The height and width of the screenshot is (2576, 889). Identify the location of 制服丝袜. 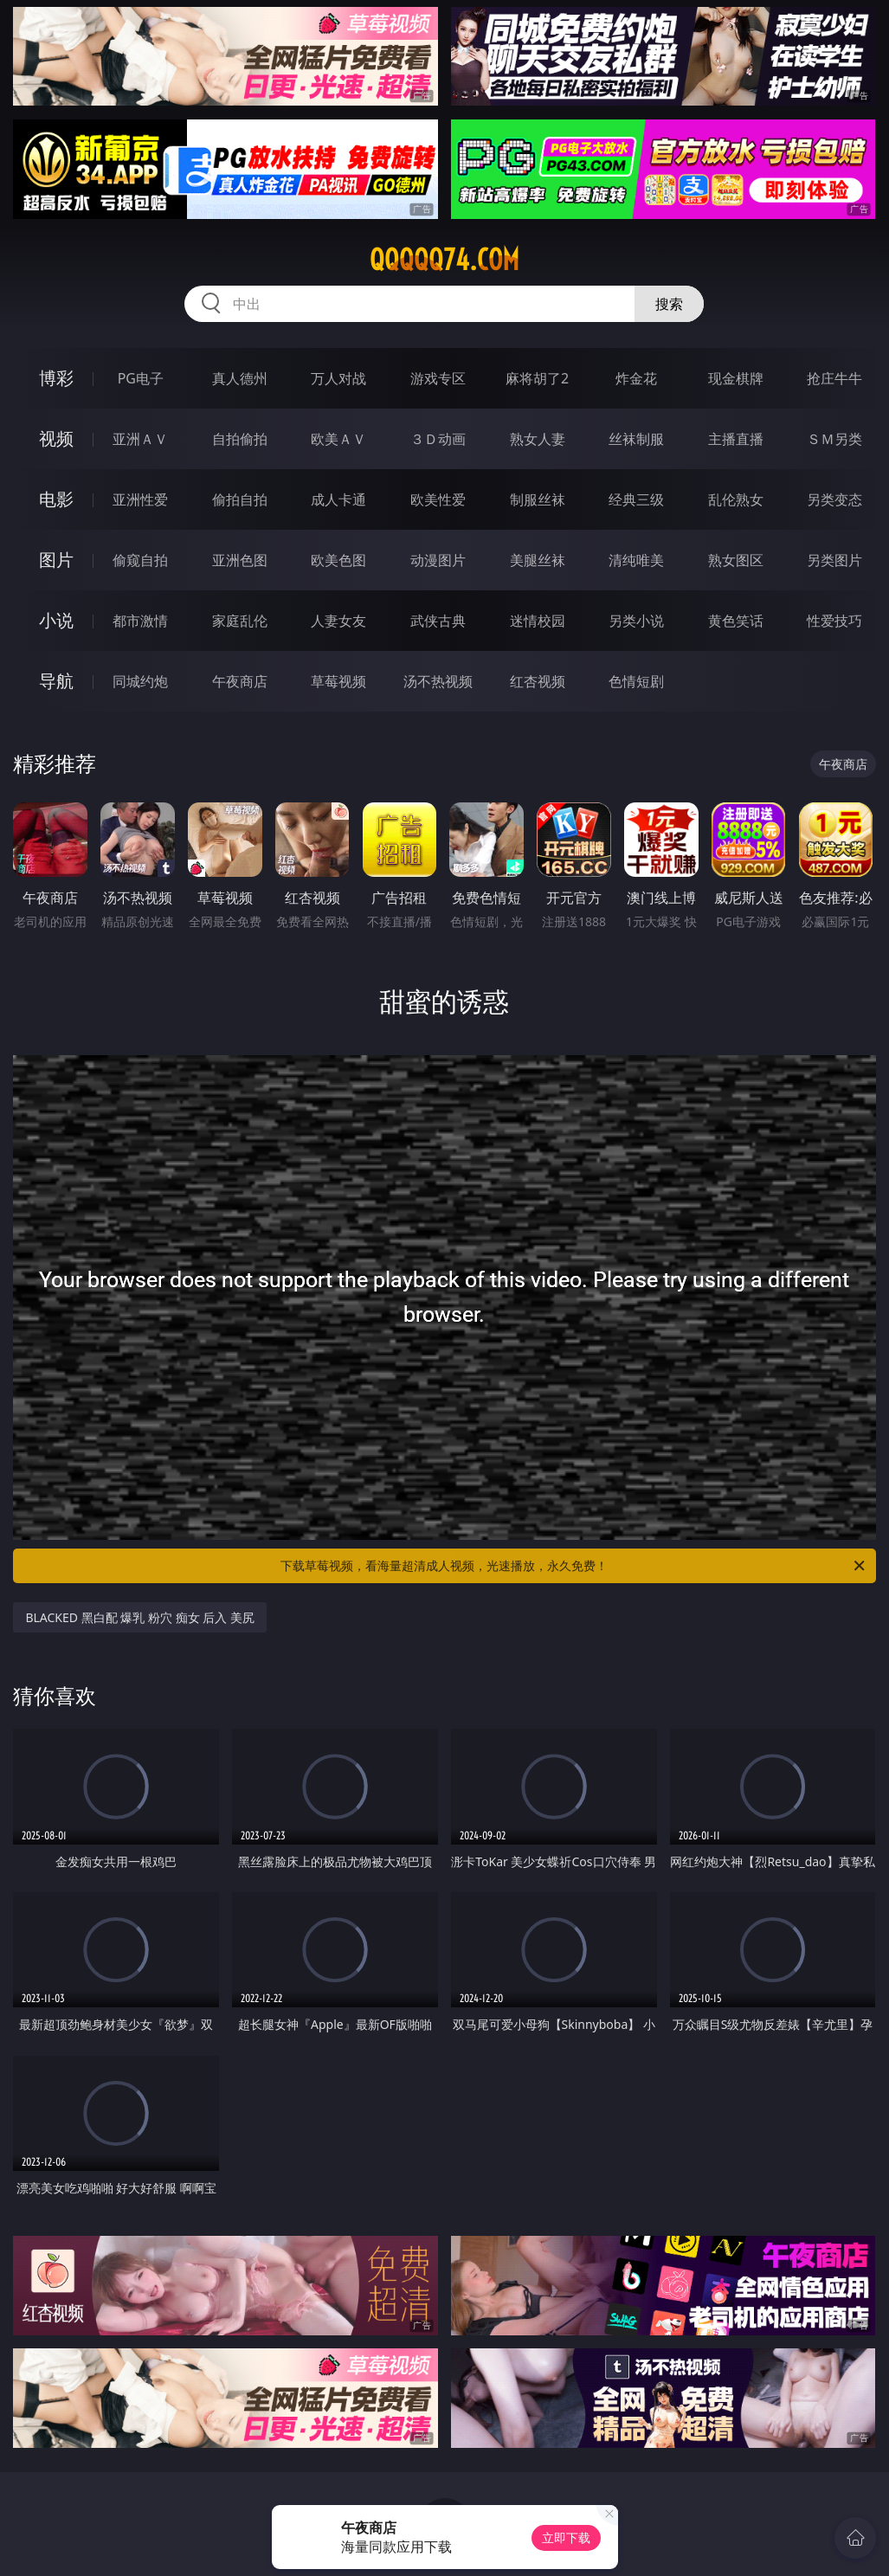
(537, 499).